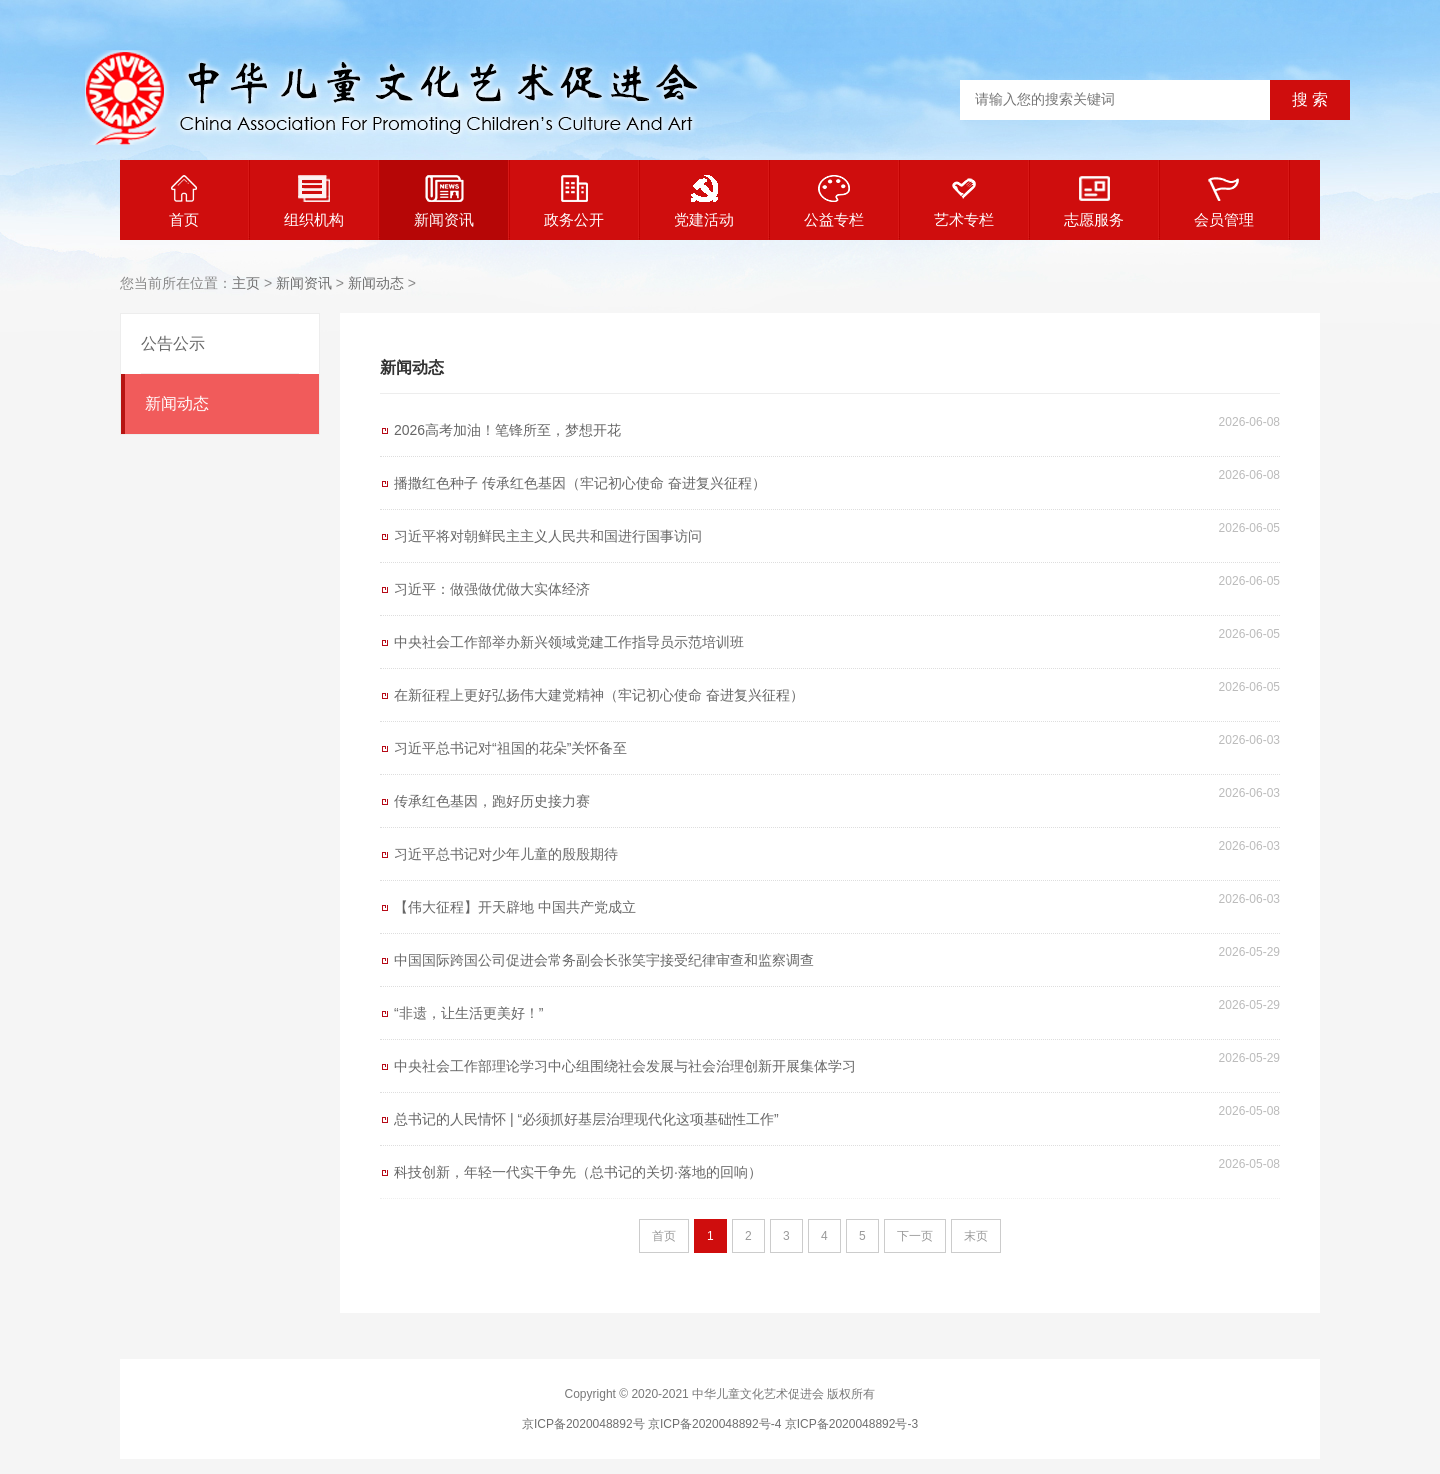 This screenshot has width=1440, height=1474. Describe the element at coordinates (468, 1013) in the screenshot. I see `“非遗，让生活更美好！”` at that location.